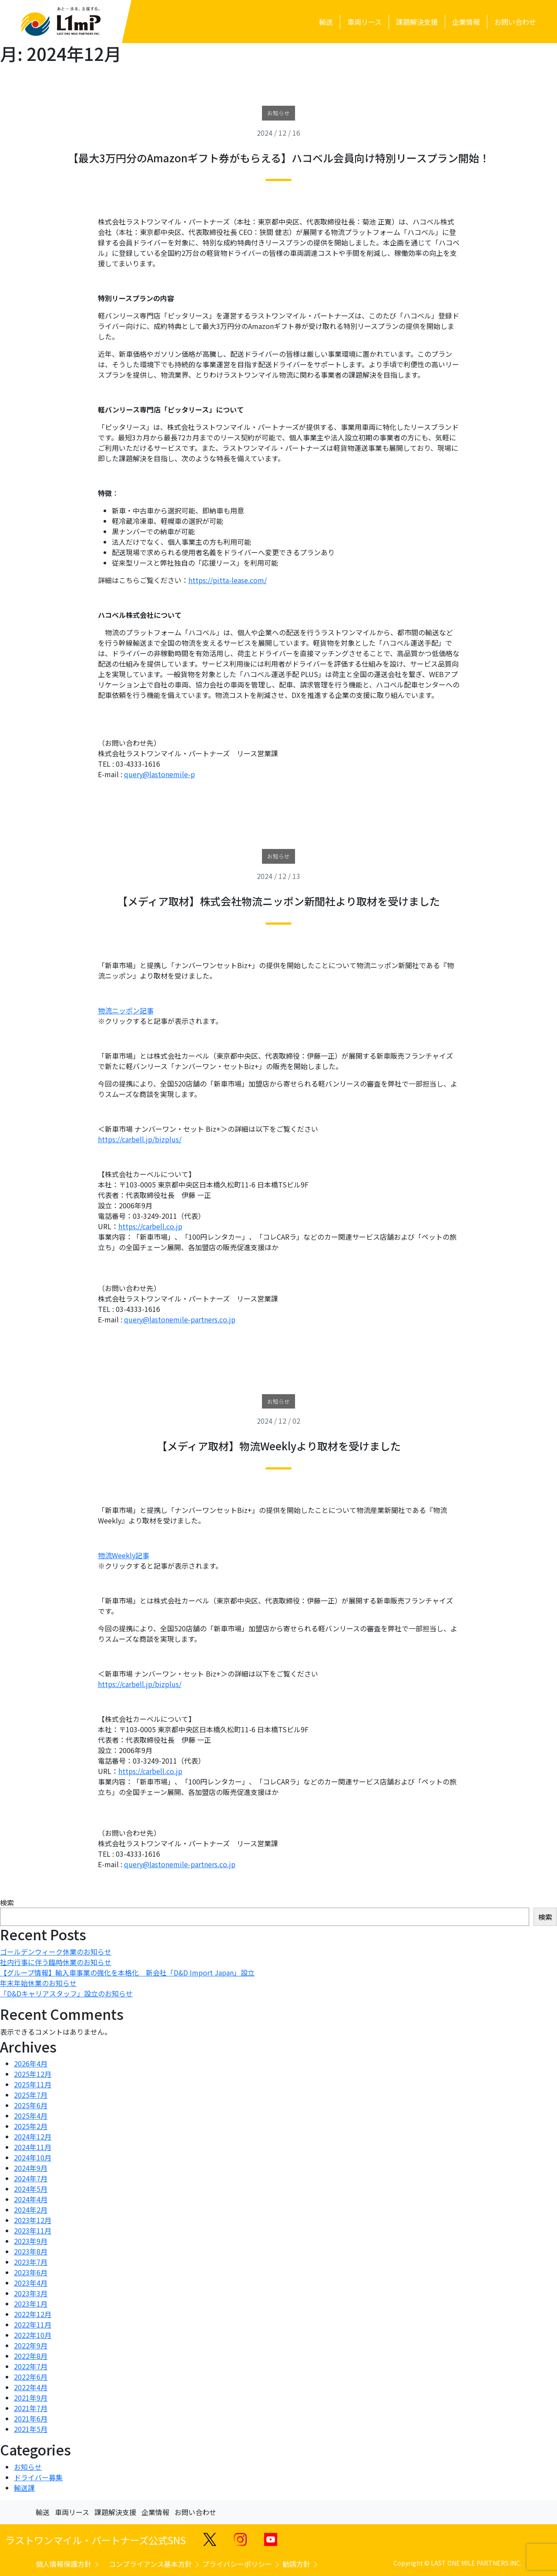 Image resolution: width=557 pixels, height=2576 pixels. What do you see at coordinates (30, 2105) in the screenshot?
I see `2025年6月` at bounding box center [30, 2105].